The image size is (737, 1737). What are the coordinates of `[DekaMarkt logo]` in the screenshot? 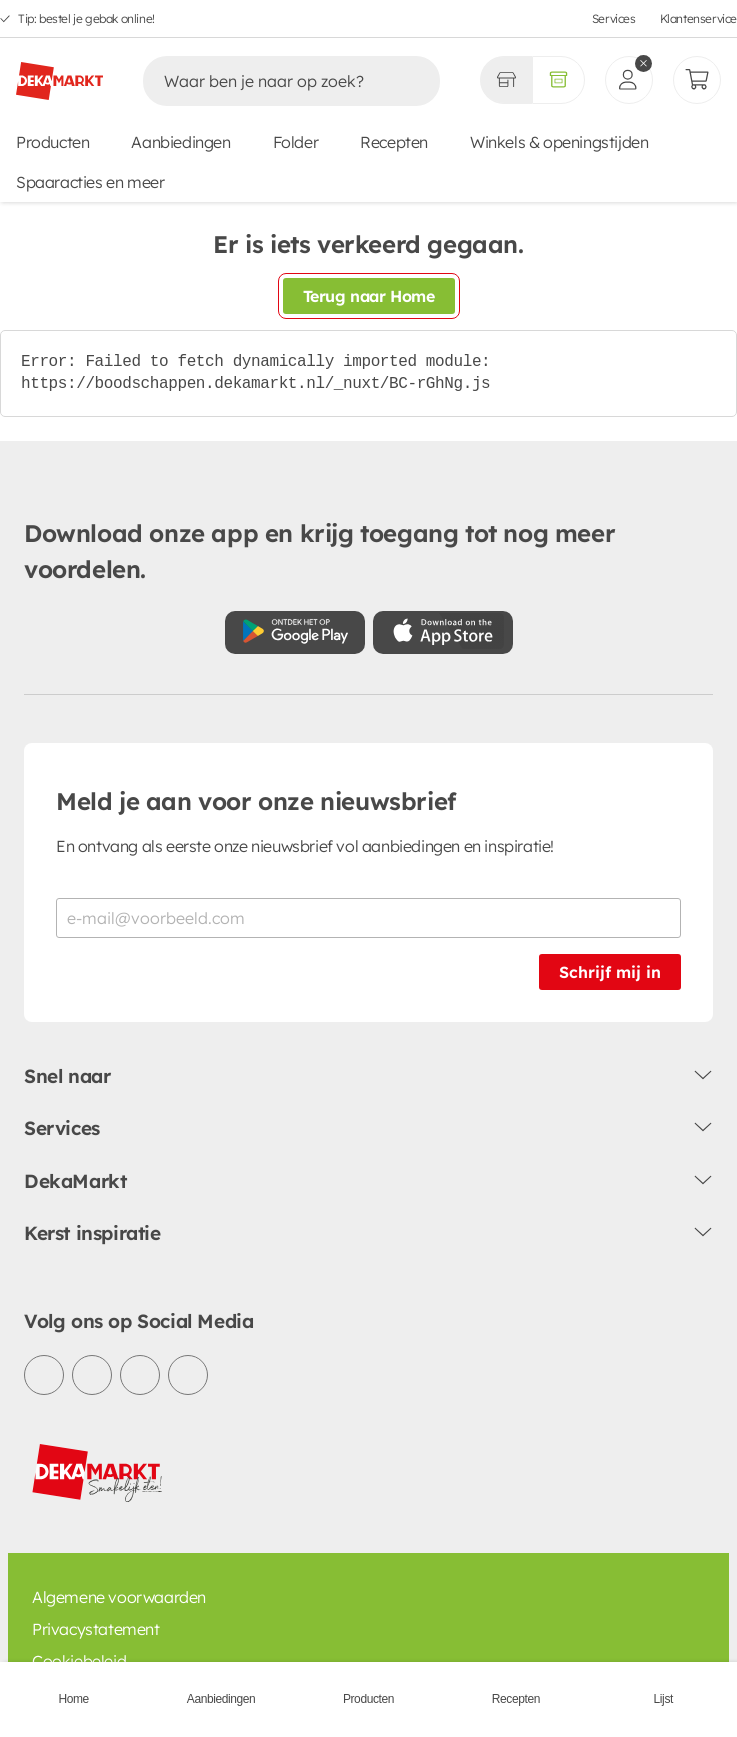 It's located at (59, 73).